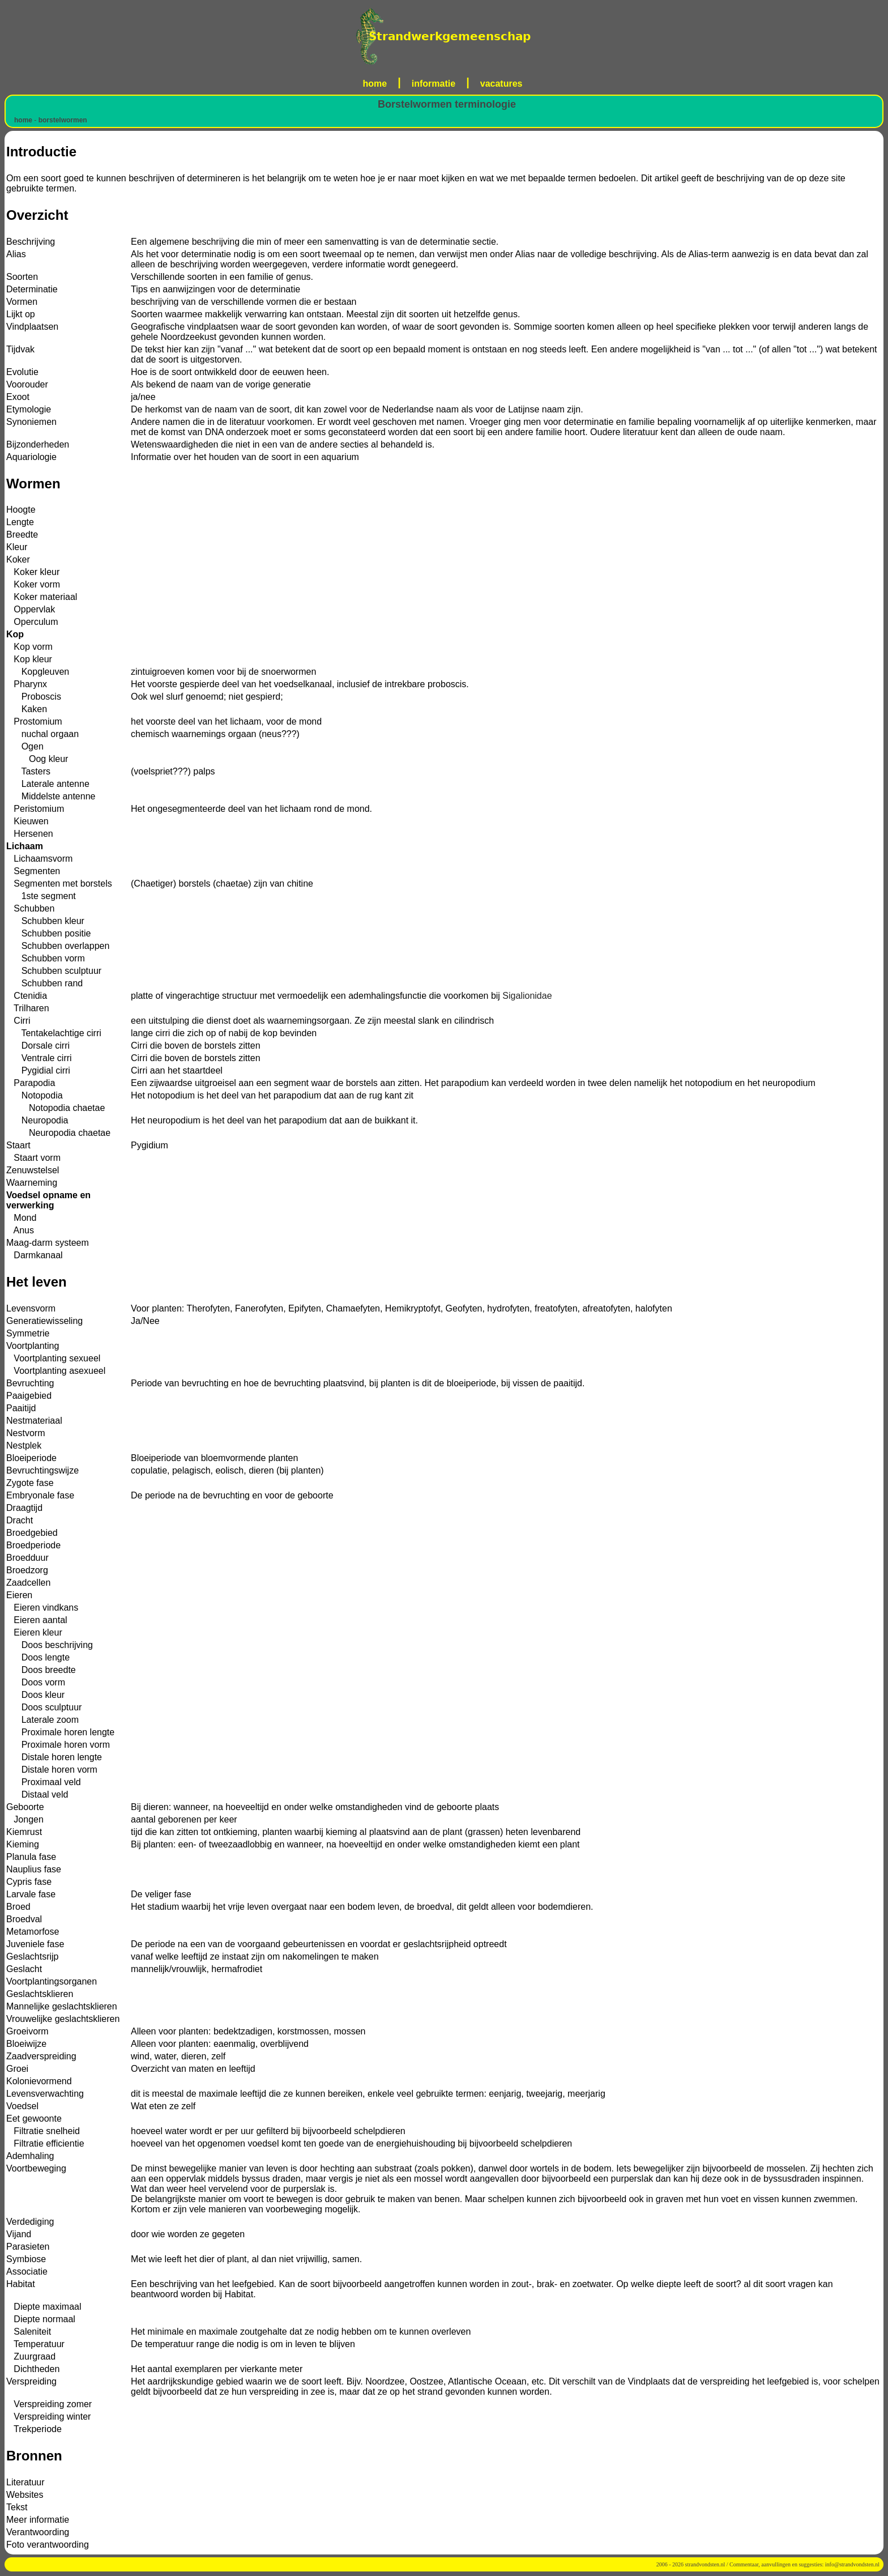 This screenshot has width=888, height=2576. What do you see at coordinates (58, 1744) in the screenshot?
I see `Proximale horen vorm` at bounding box center [58, 1744].